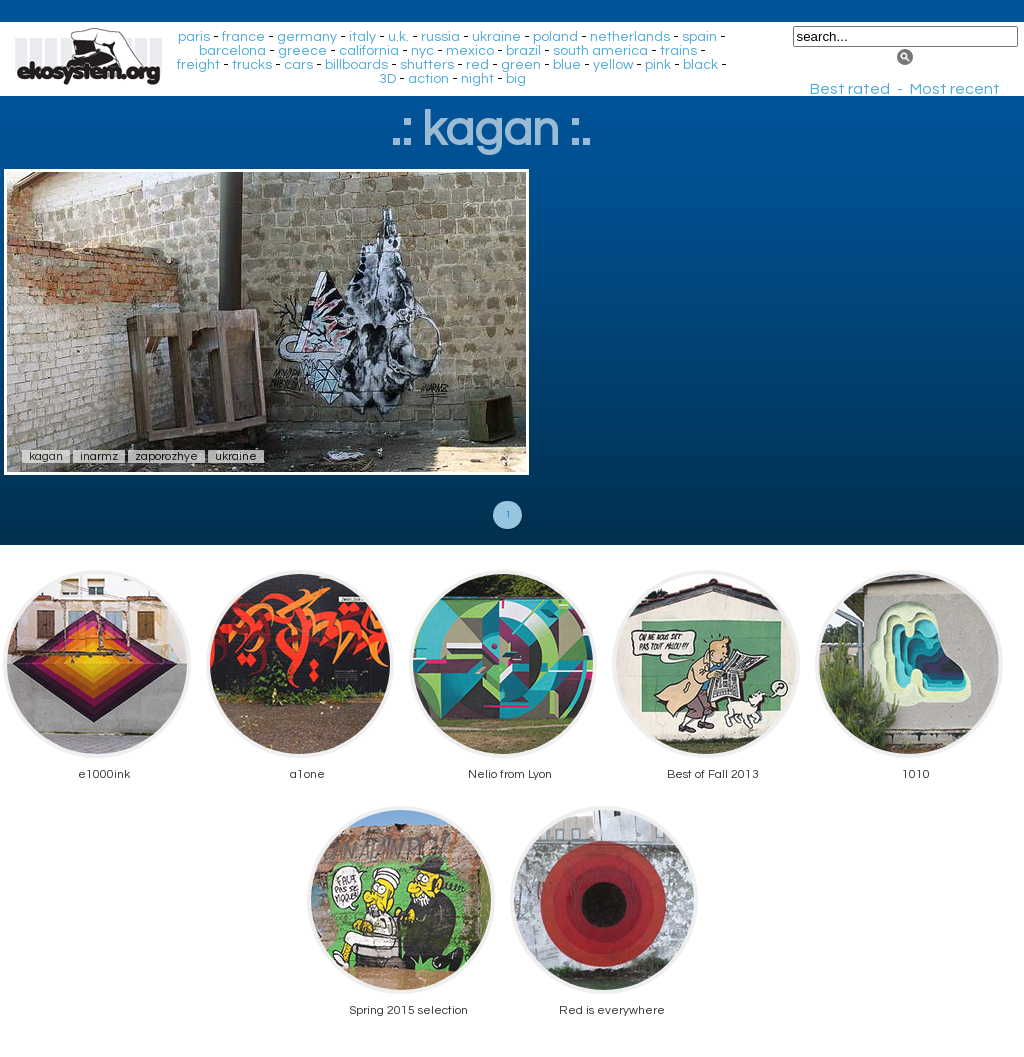 This screenshot has width=1024, height=1057. What do you see at coordinates (362, 37) in the screenshot?
I see `italy` at bounding box center [362, 37].